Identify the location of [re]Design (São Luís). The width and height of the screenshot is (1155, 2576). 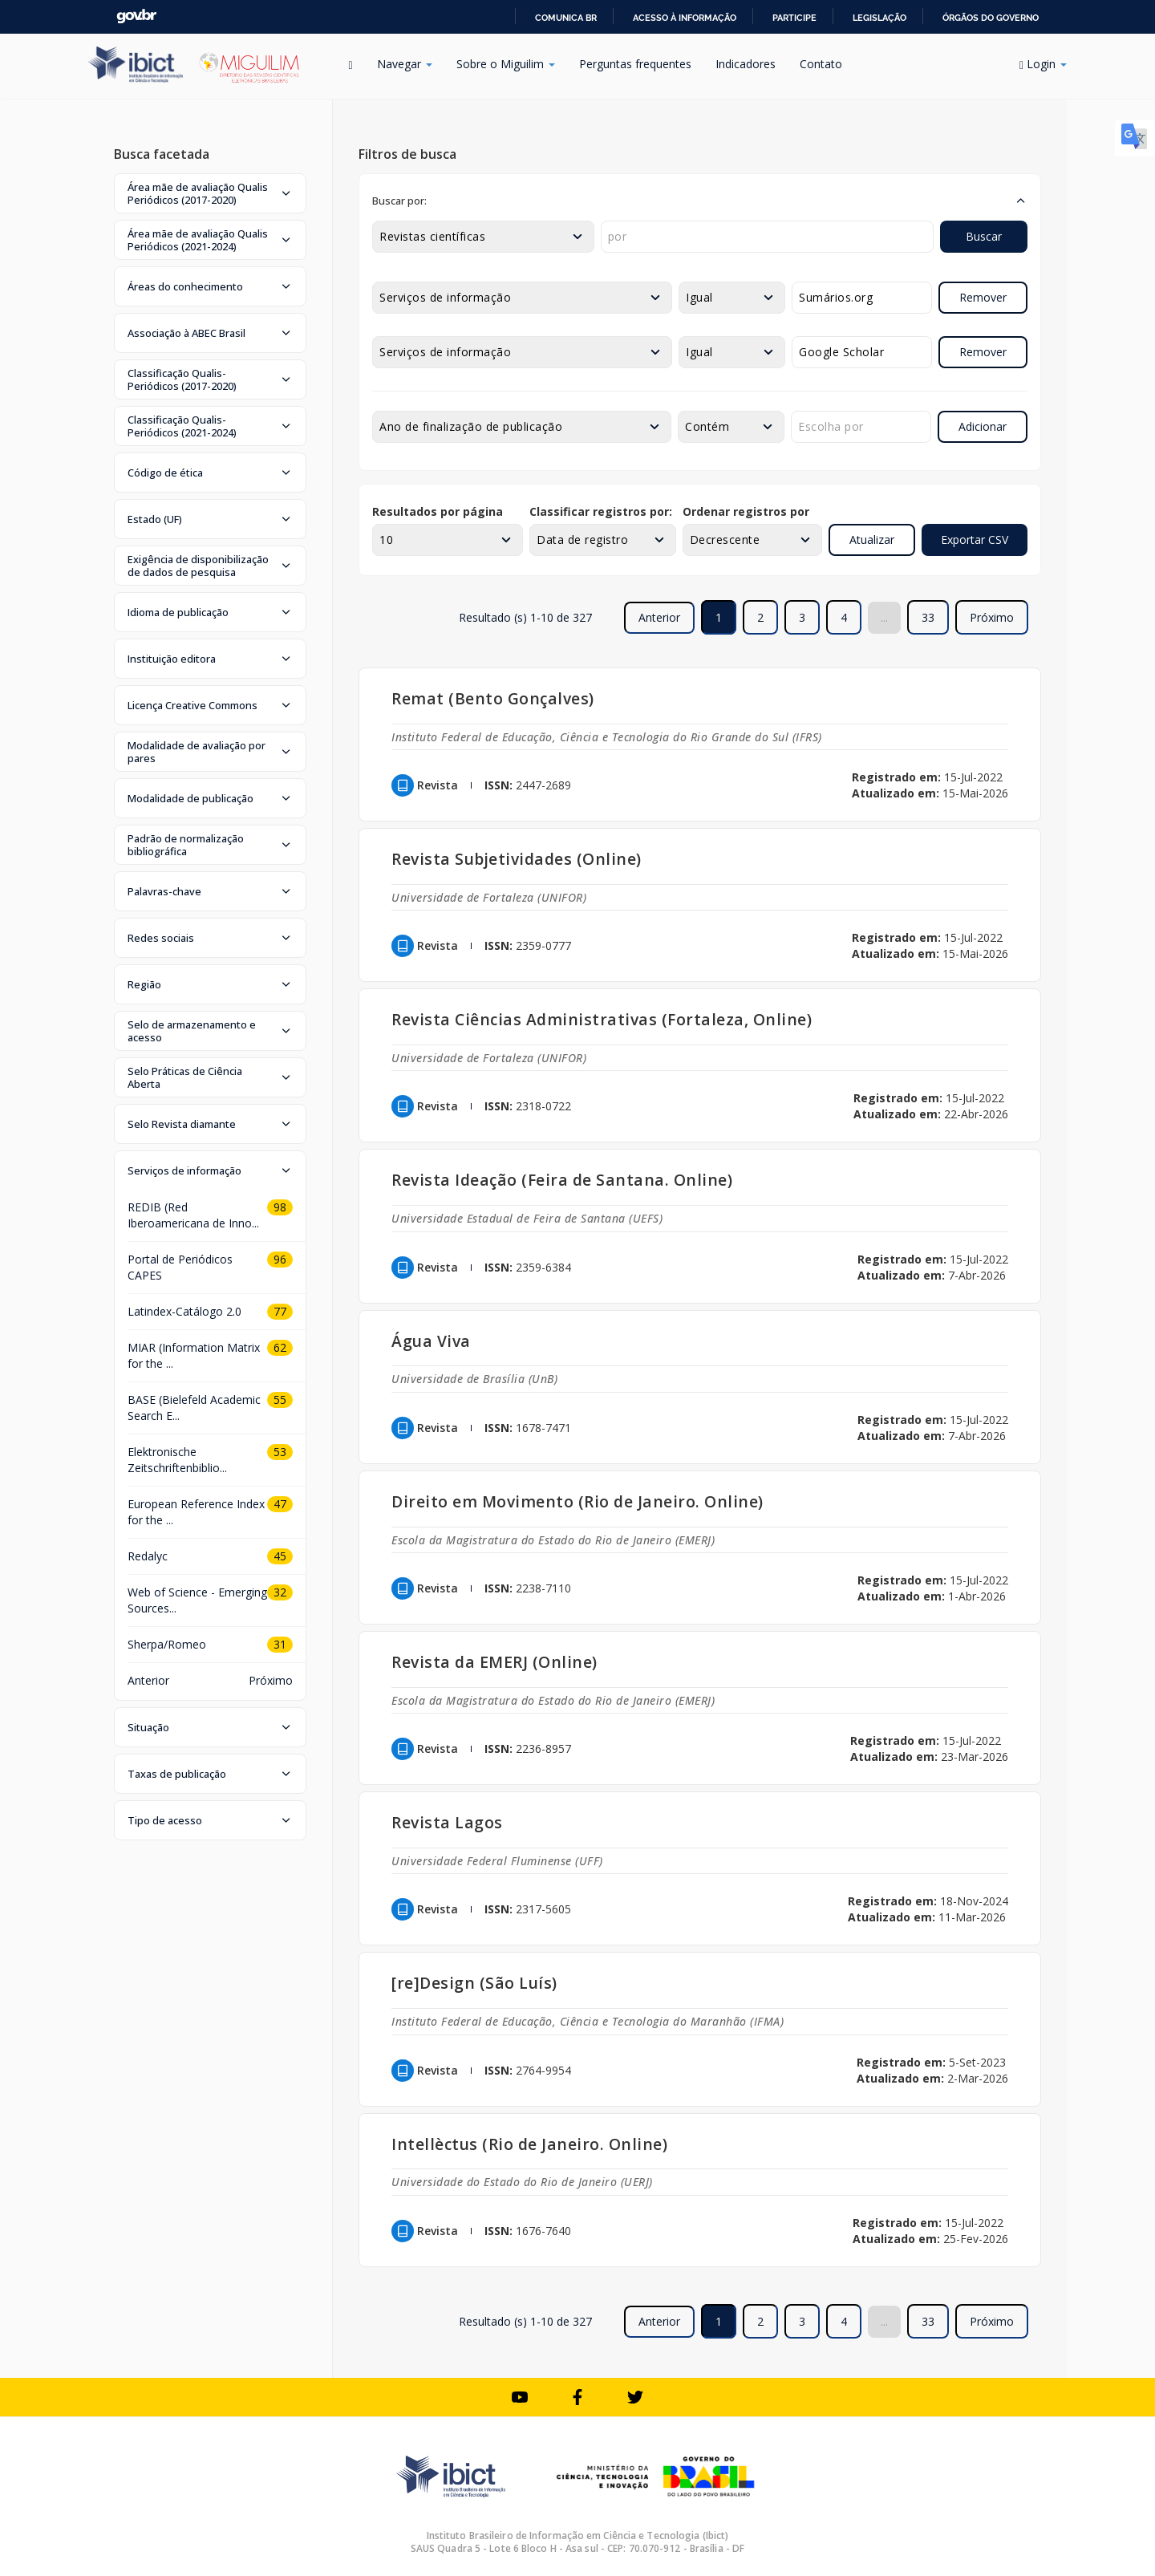
(474, 1983).